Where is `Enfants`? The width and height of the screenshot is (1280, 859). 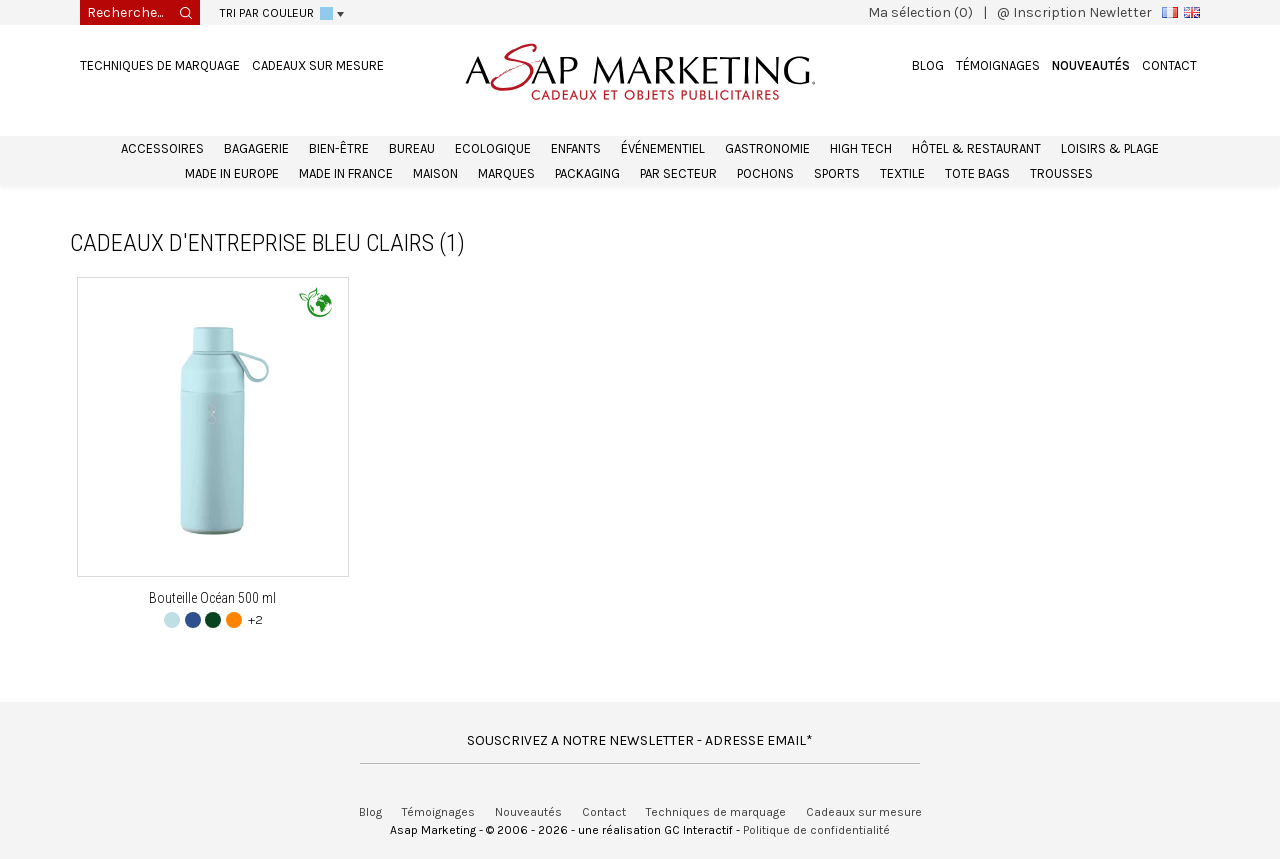 Enfants is located at coordinates (576, 148).